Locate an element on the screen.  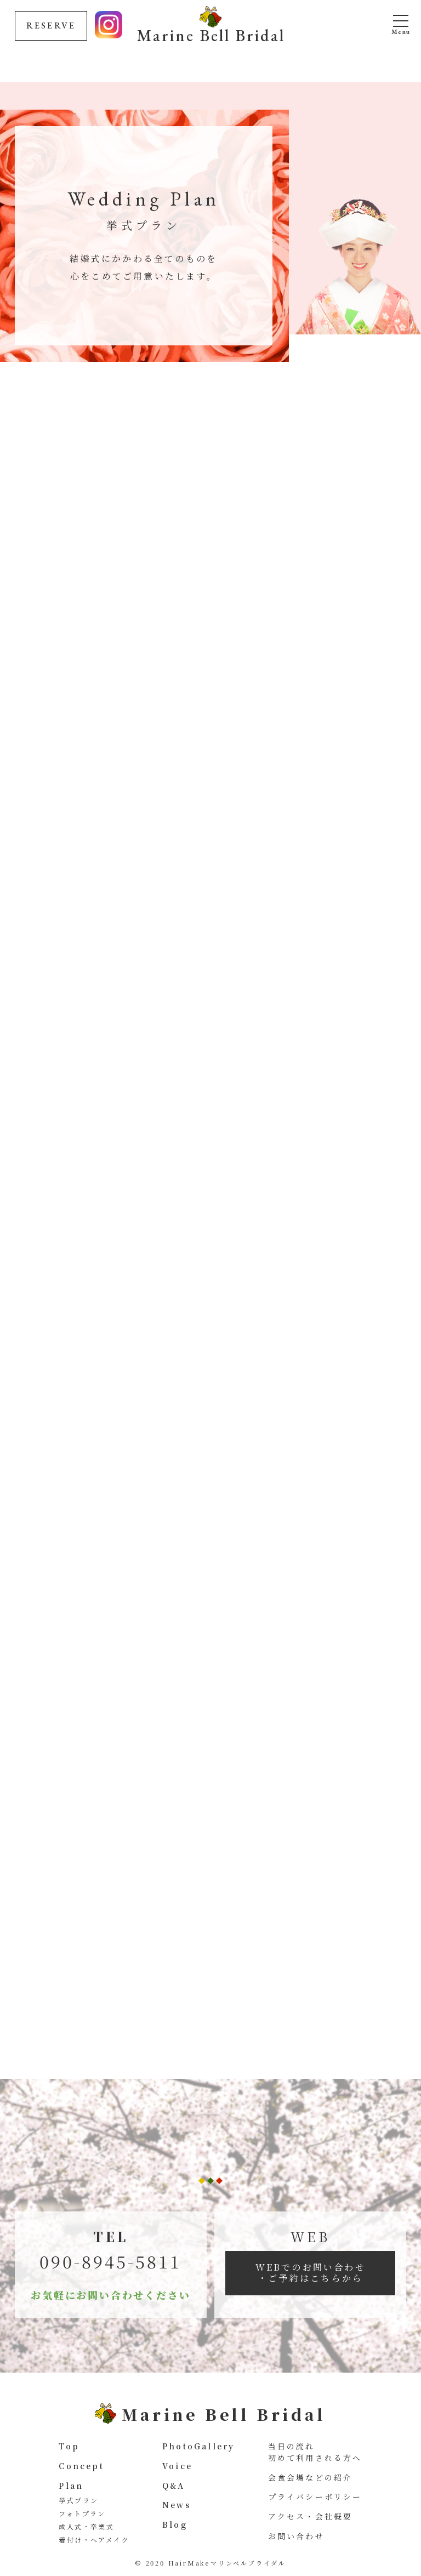
挙式プラン is located at coordinates (78, 2500).